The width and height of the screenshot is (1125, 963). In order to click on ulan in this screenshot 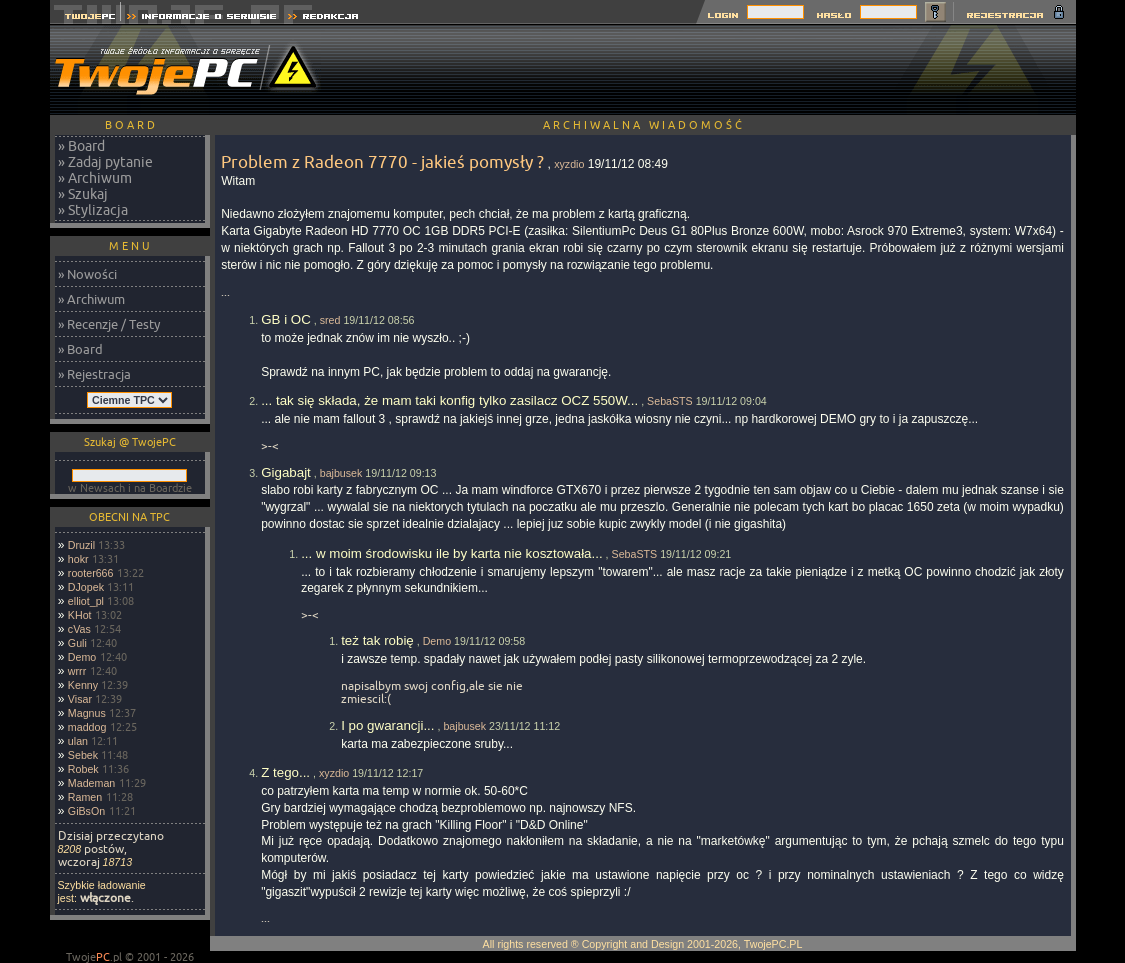, I will do `click(78, 741)`.